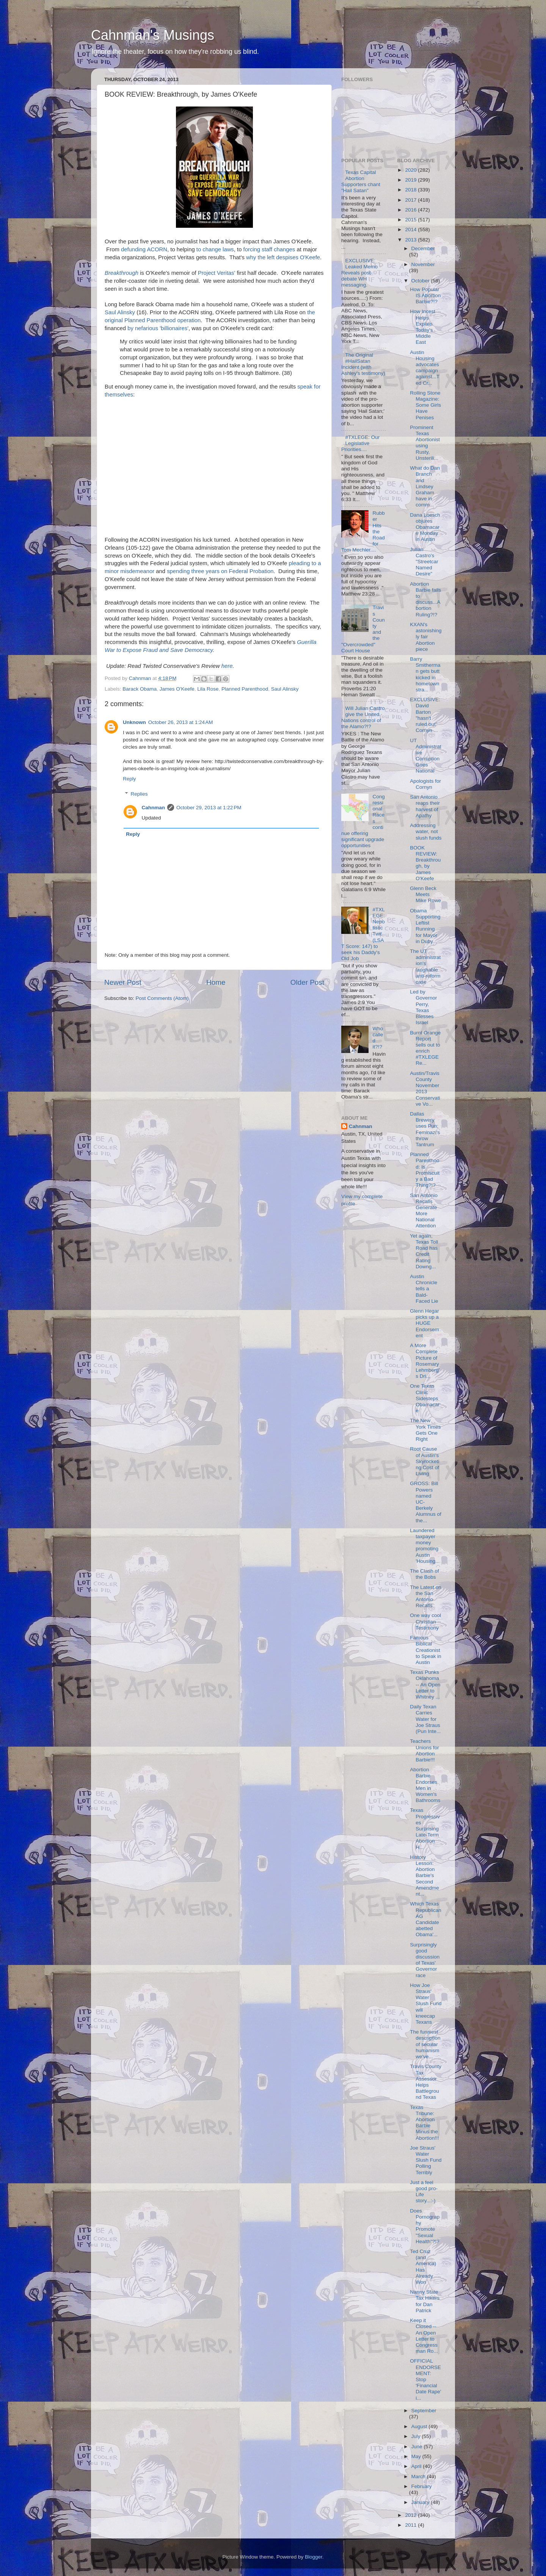 The height and width of the screenshot is (2576, 546). I want to click on November, so click(423, 264).